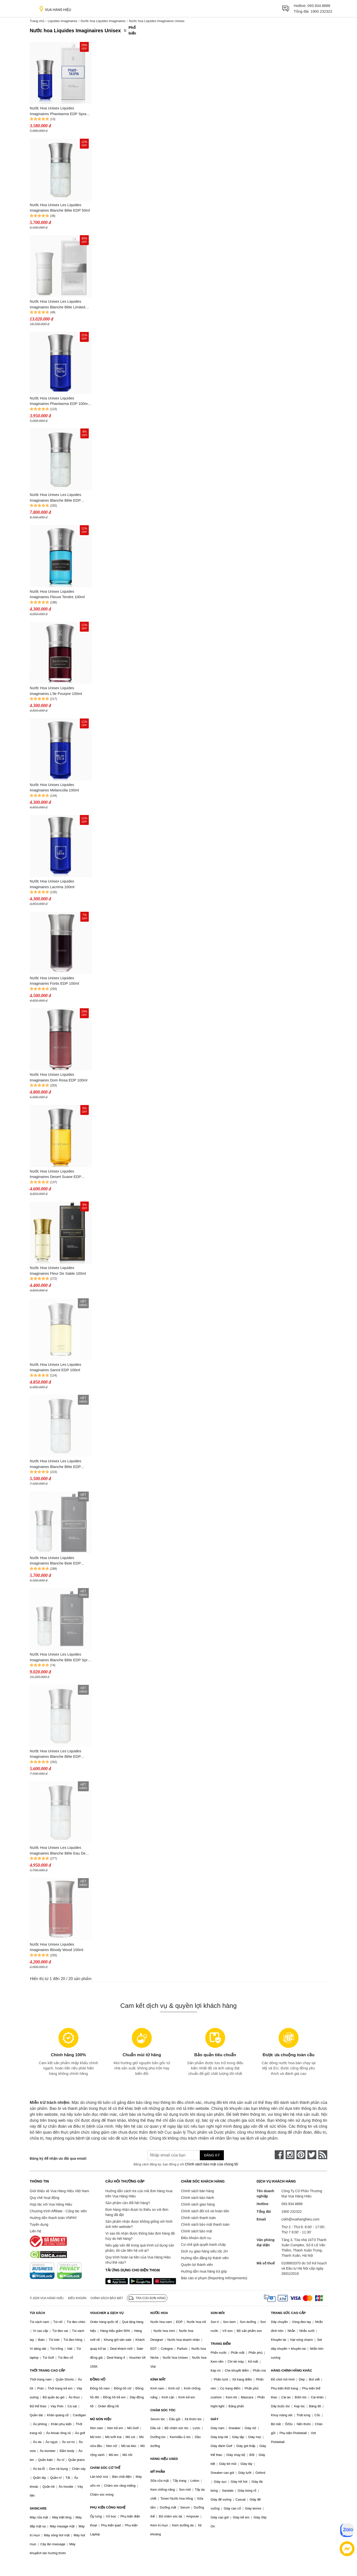 The height and width of the screenshot is (2576, 357). I want to click on TRANG SỨC CAO CẤP, so click(288, 2313).